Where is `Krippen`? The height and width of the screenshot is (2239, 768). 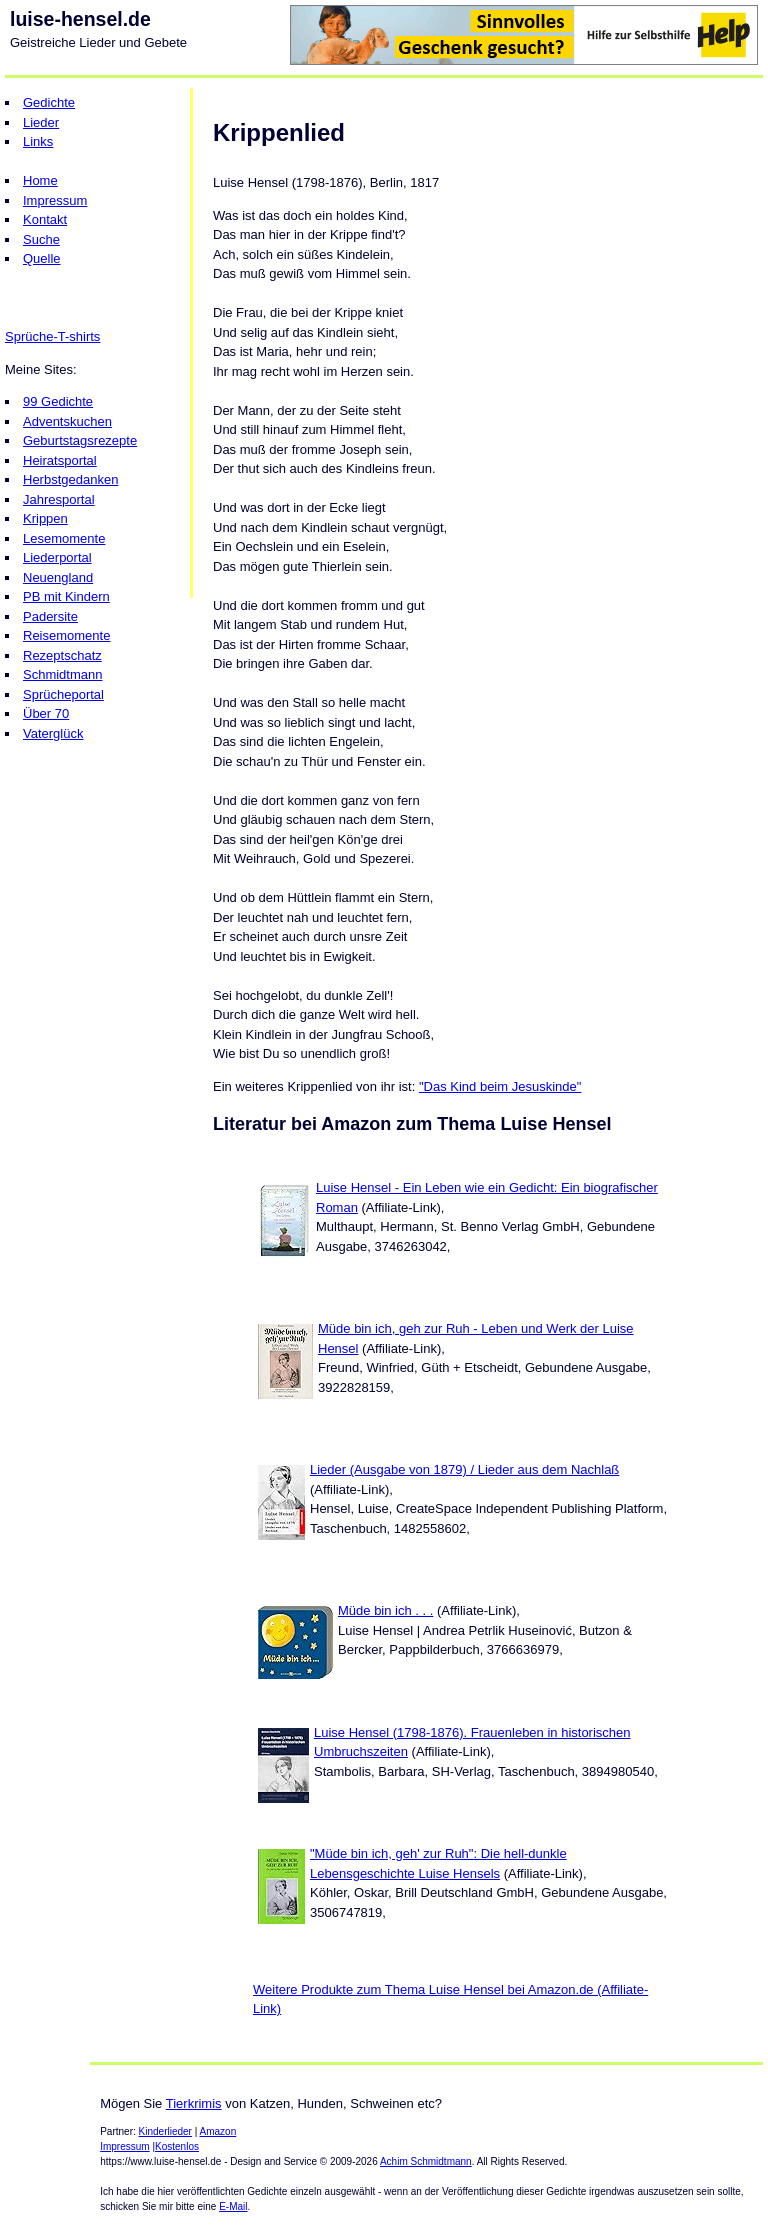 Krippen is located at coordinates (45, 518).